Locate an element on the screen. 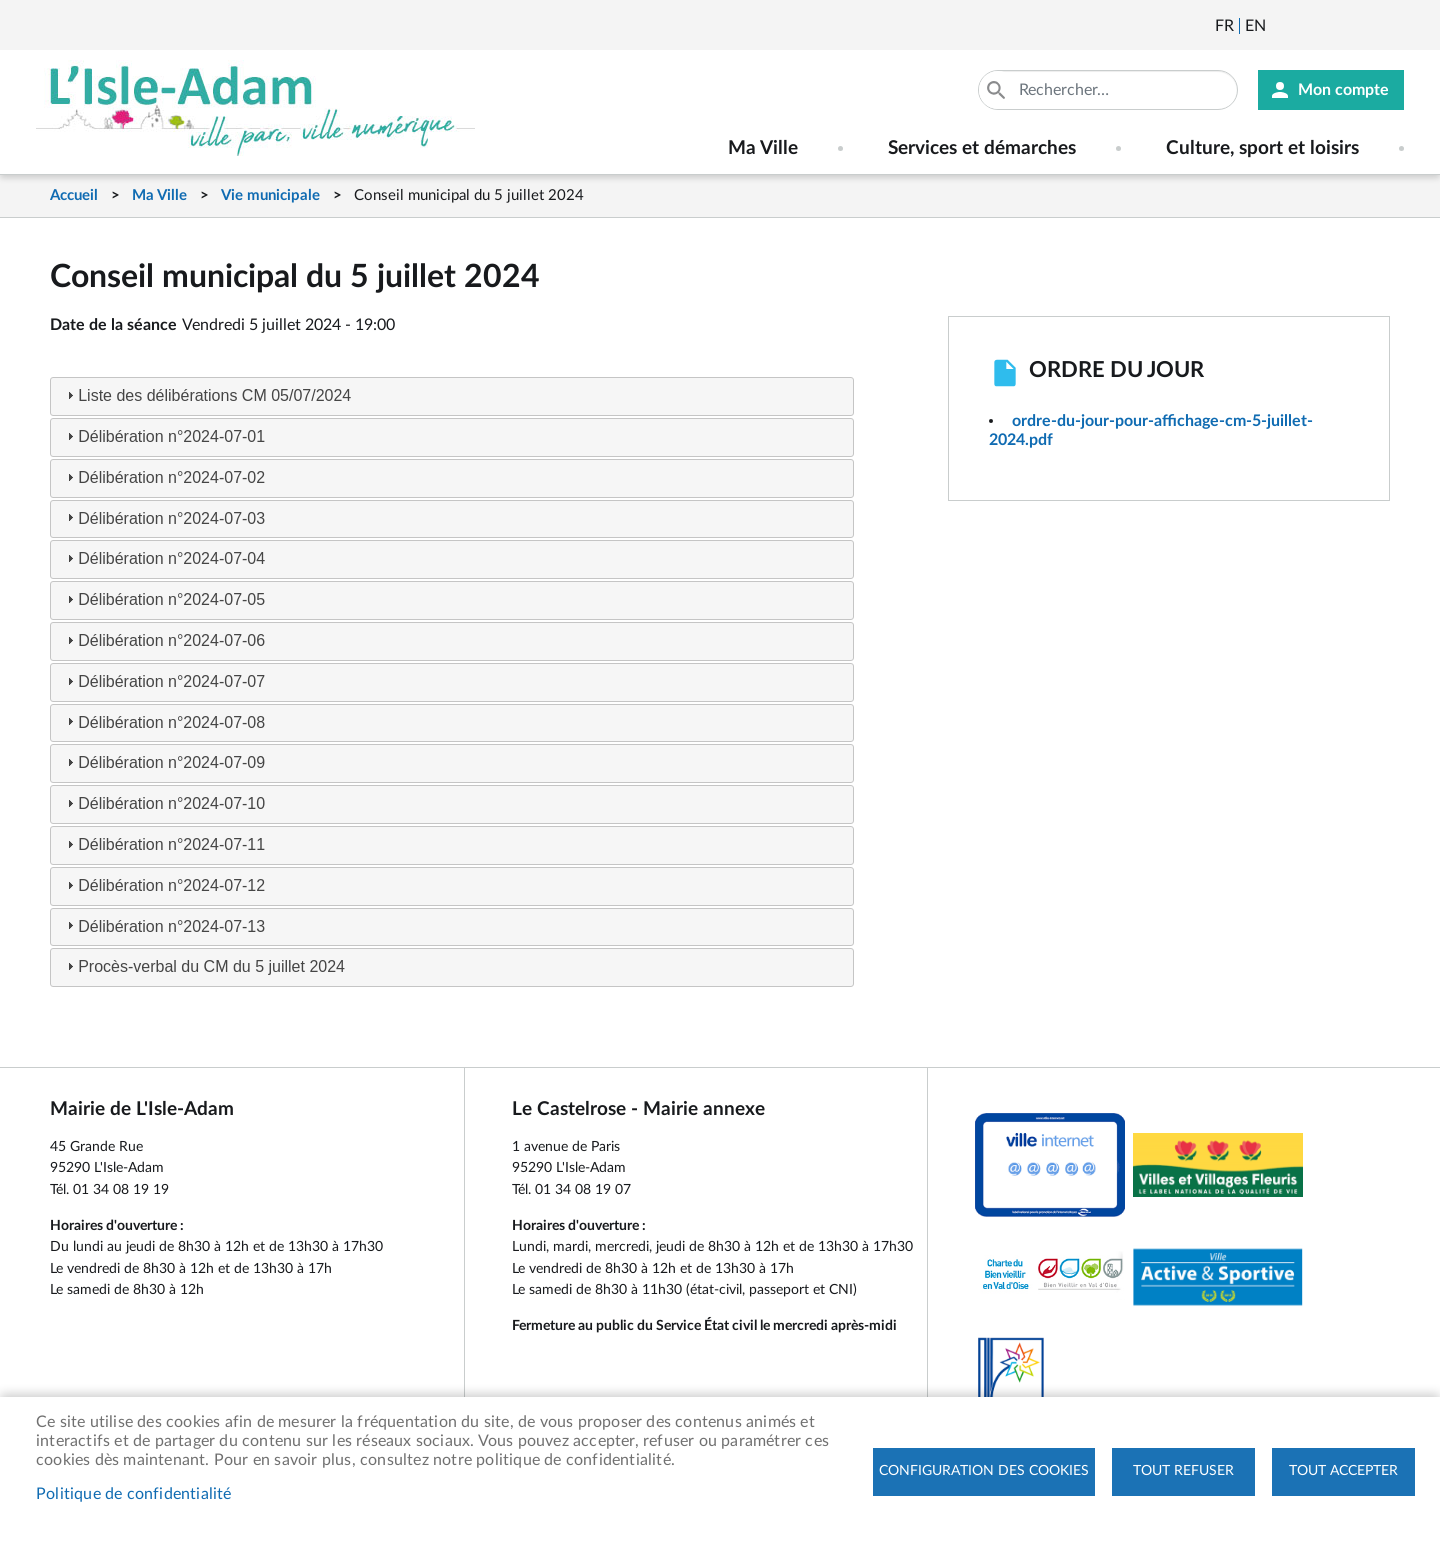 The width and height of the screenshot is (1440, 1546). Facebook is located at coordinates (1337, 26).